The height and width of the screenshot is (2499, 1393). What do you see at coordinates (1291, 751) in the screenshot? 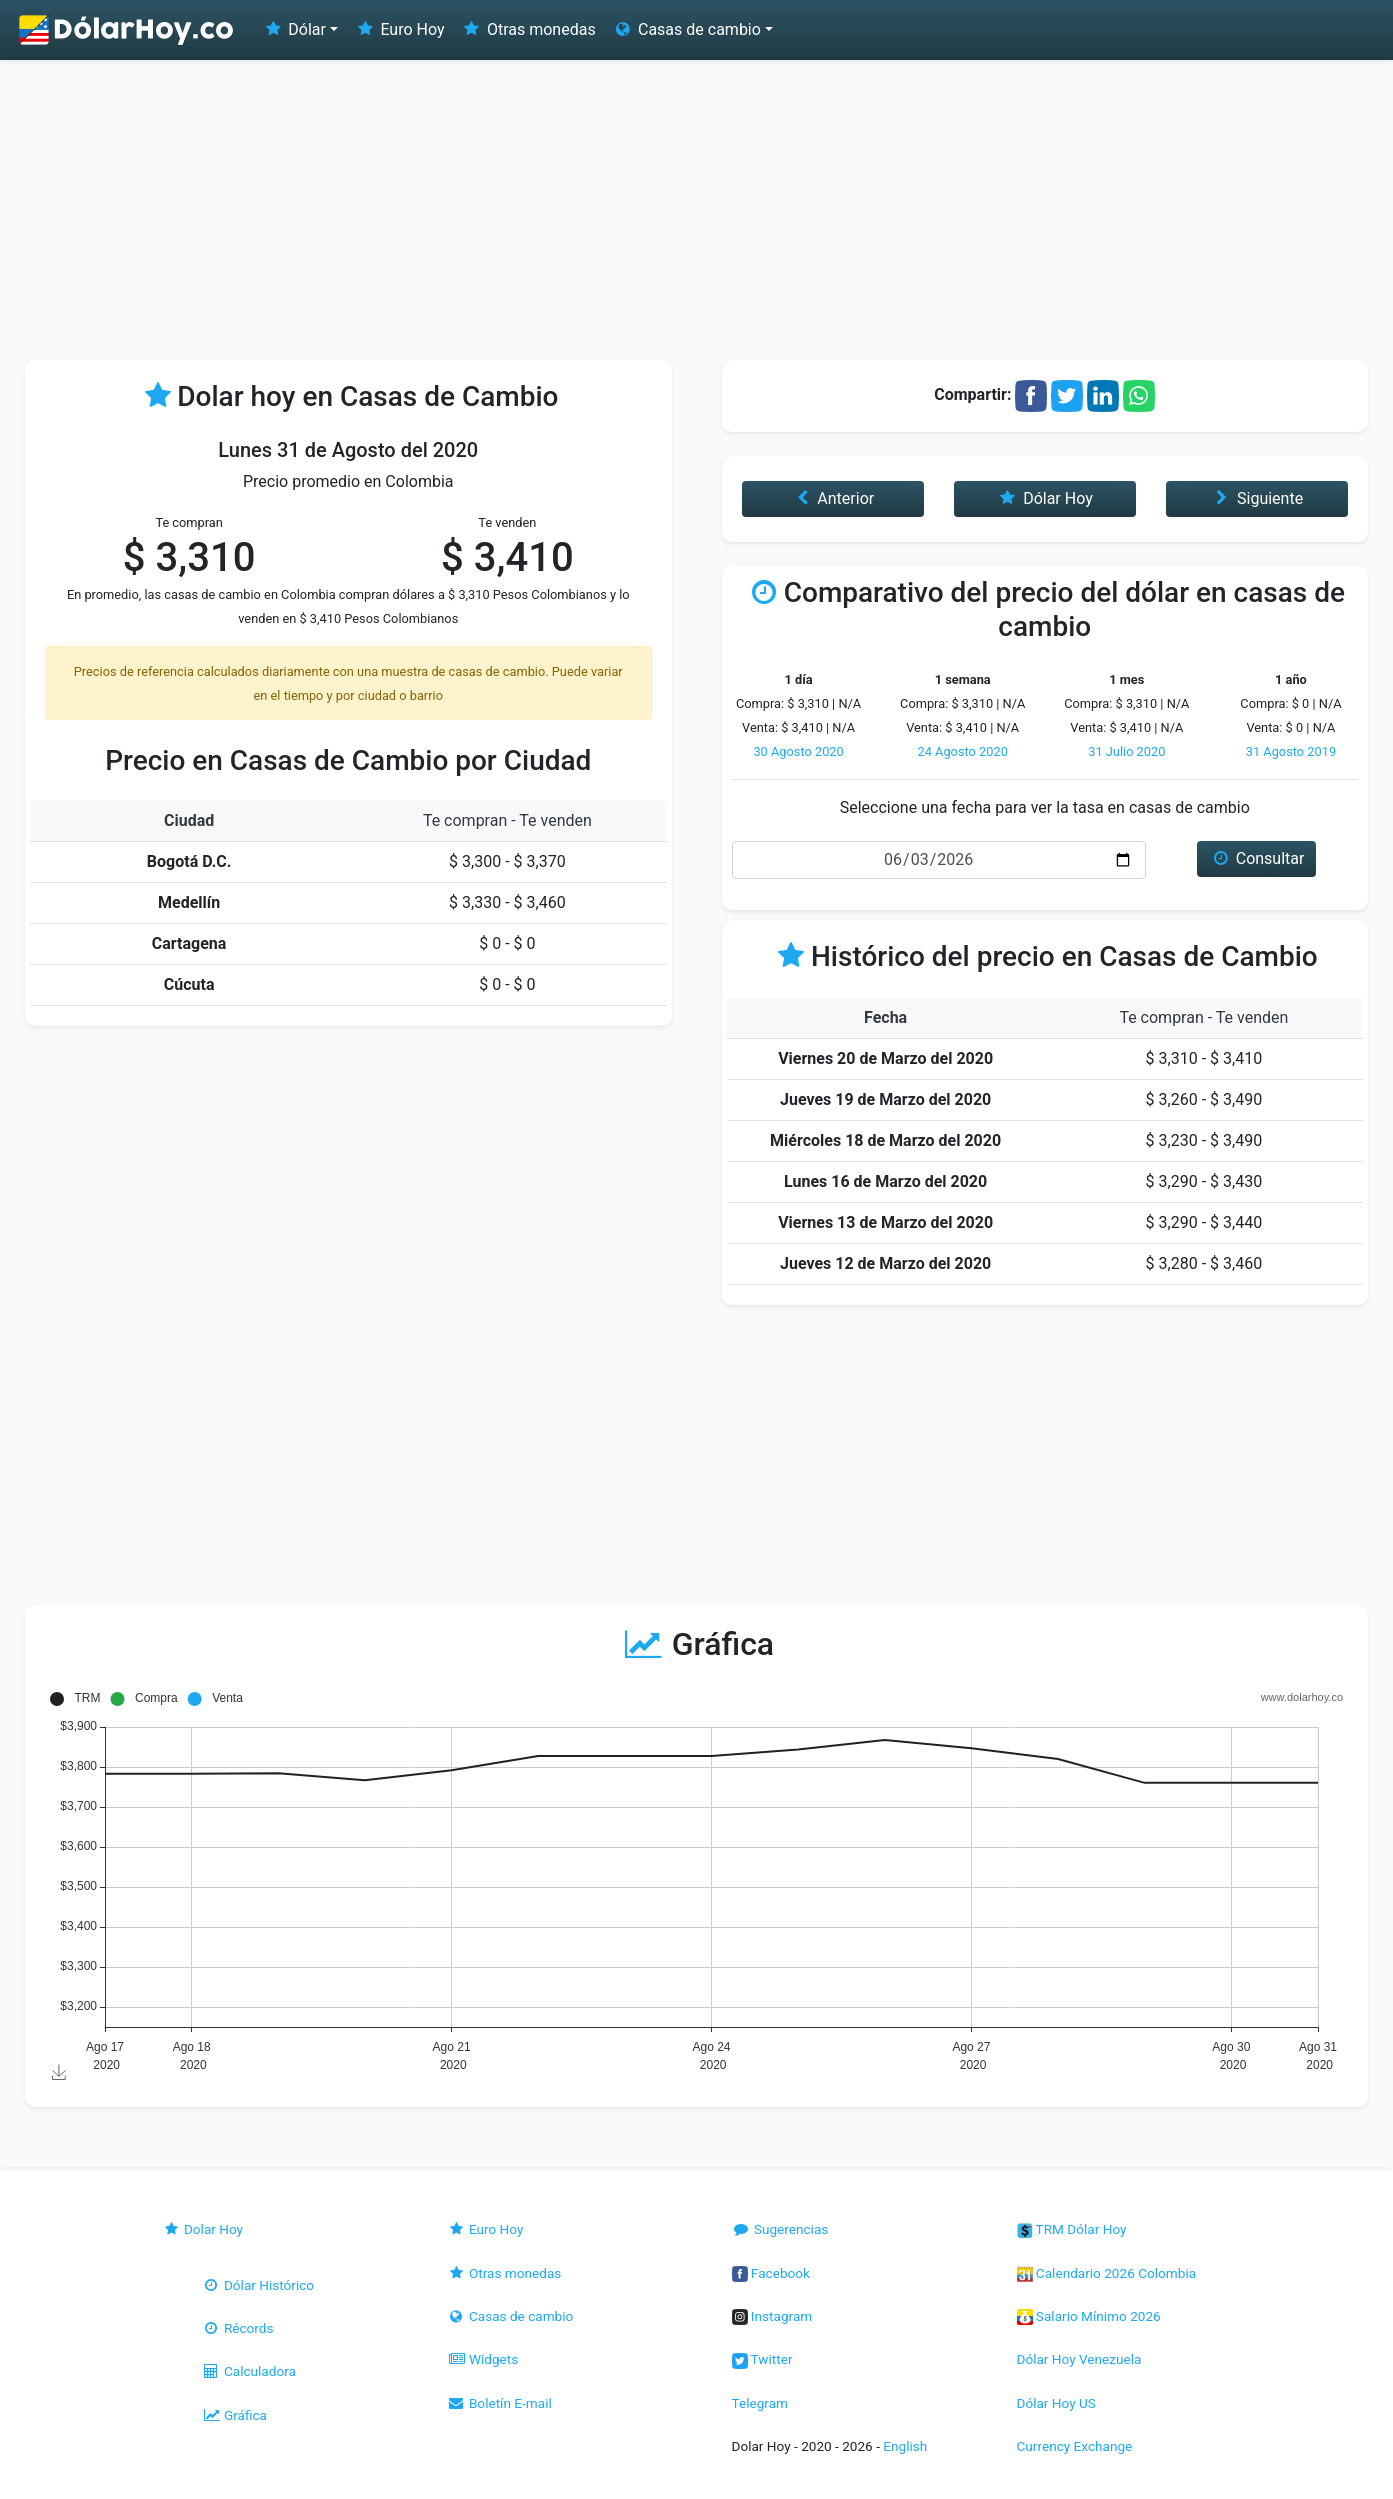
I see `31 Agosto 2019` at bounding box center [1291, 751].